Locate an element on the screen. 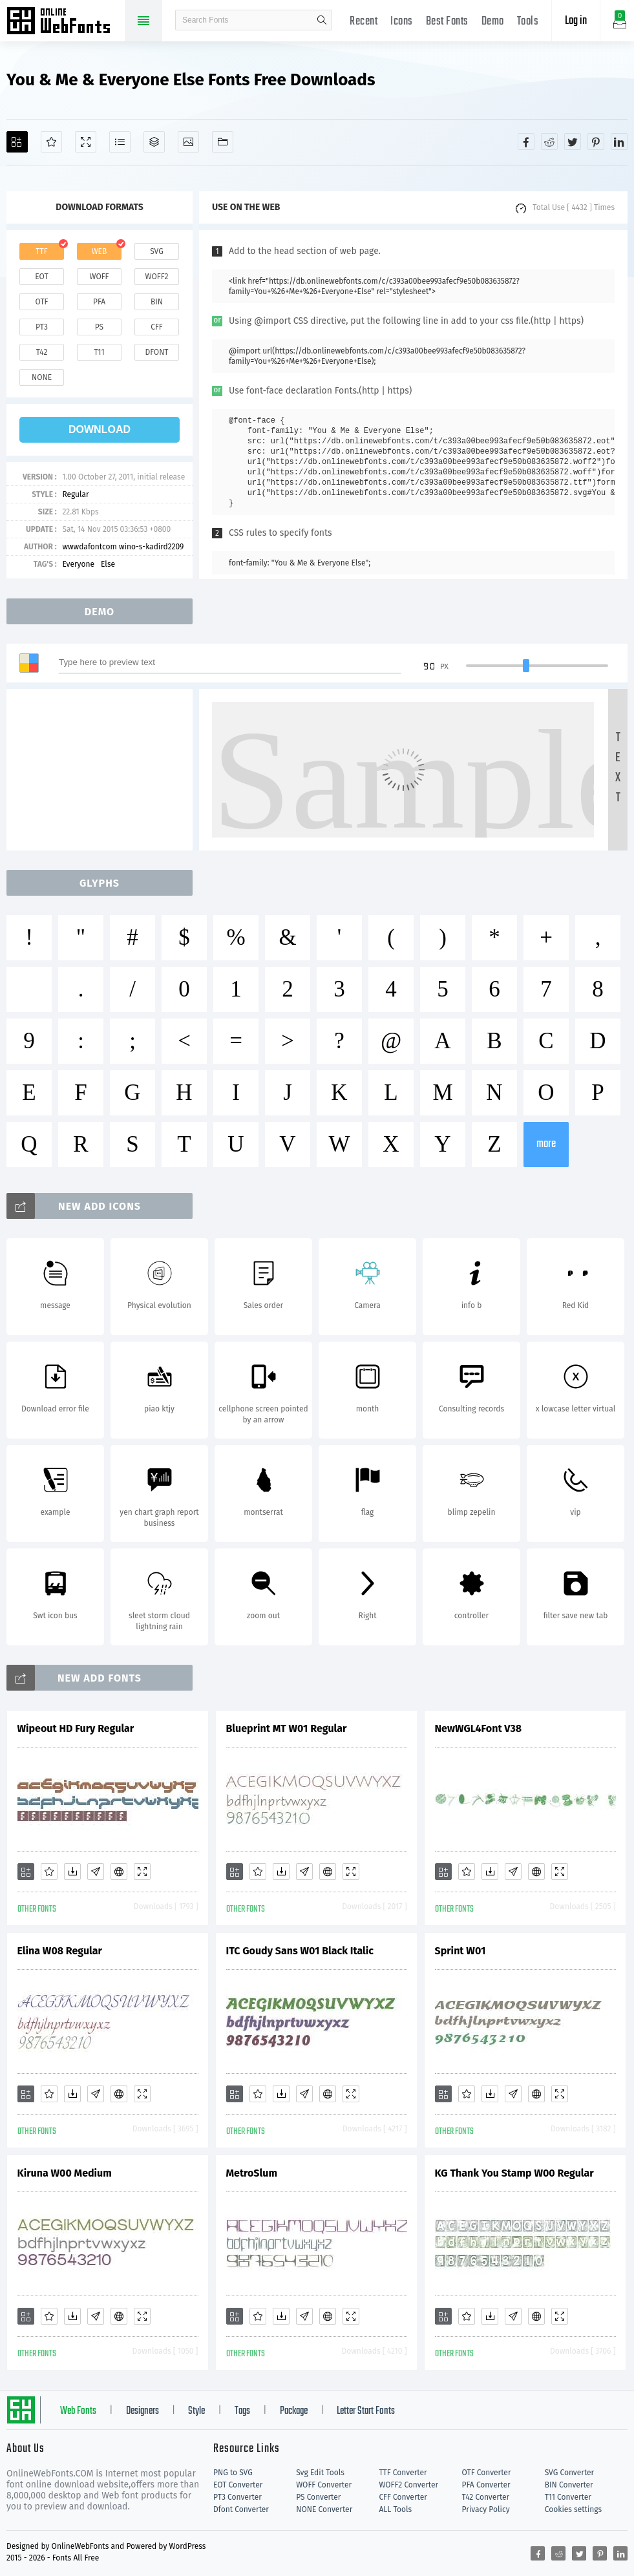 The height and width of the screenshot is (2576, 634). pfa is located at coordinates (99, 301).